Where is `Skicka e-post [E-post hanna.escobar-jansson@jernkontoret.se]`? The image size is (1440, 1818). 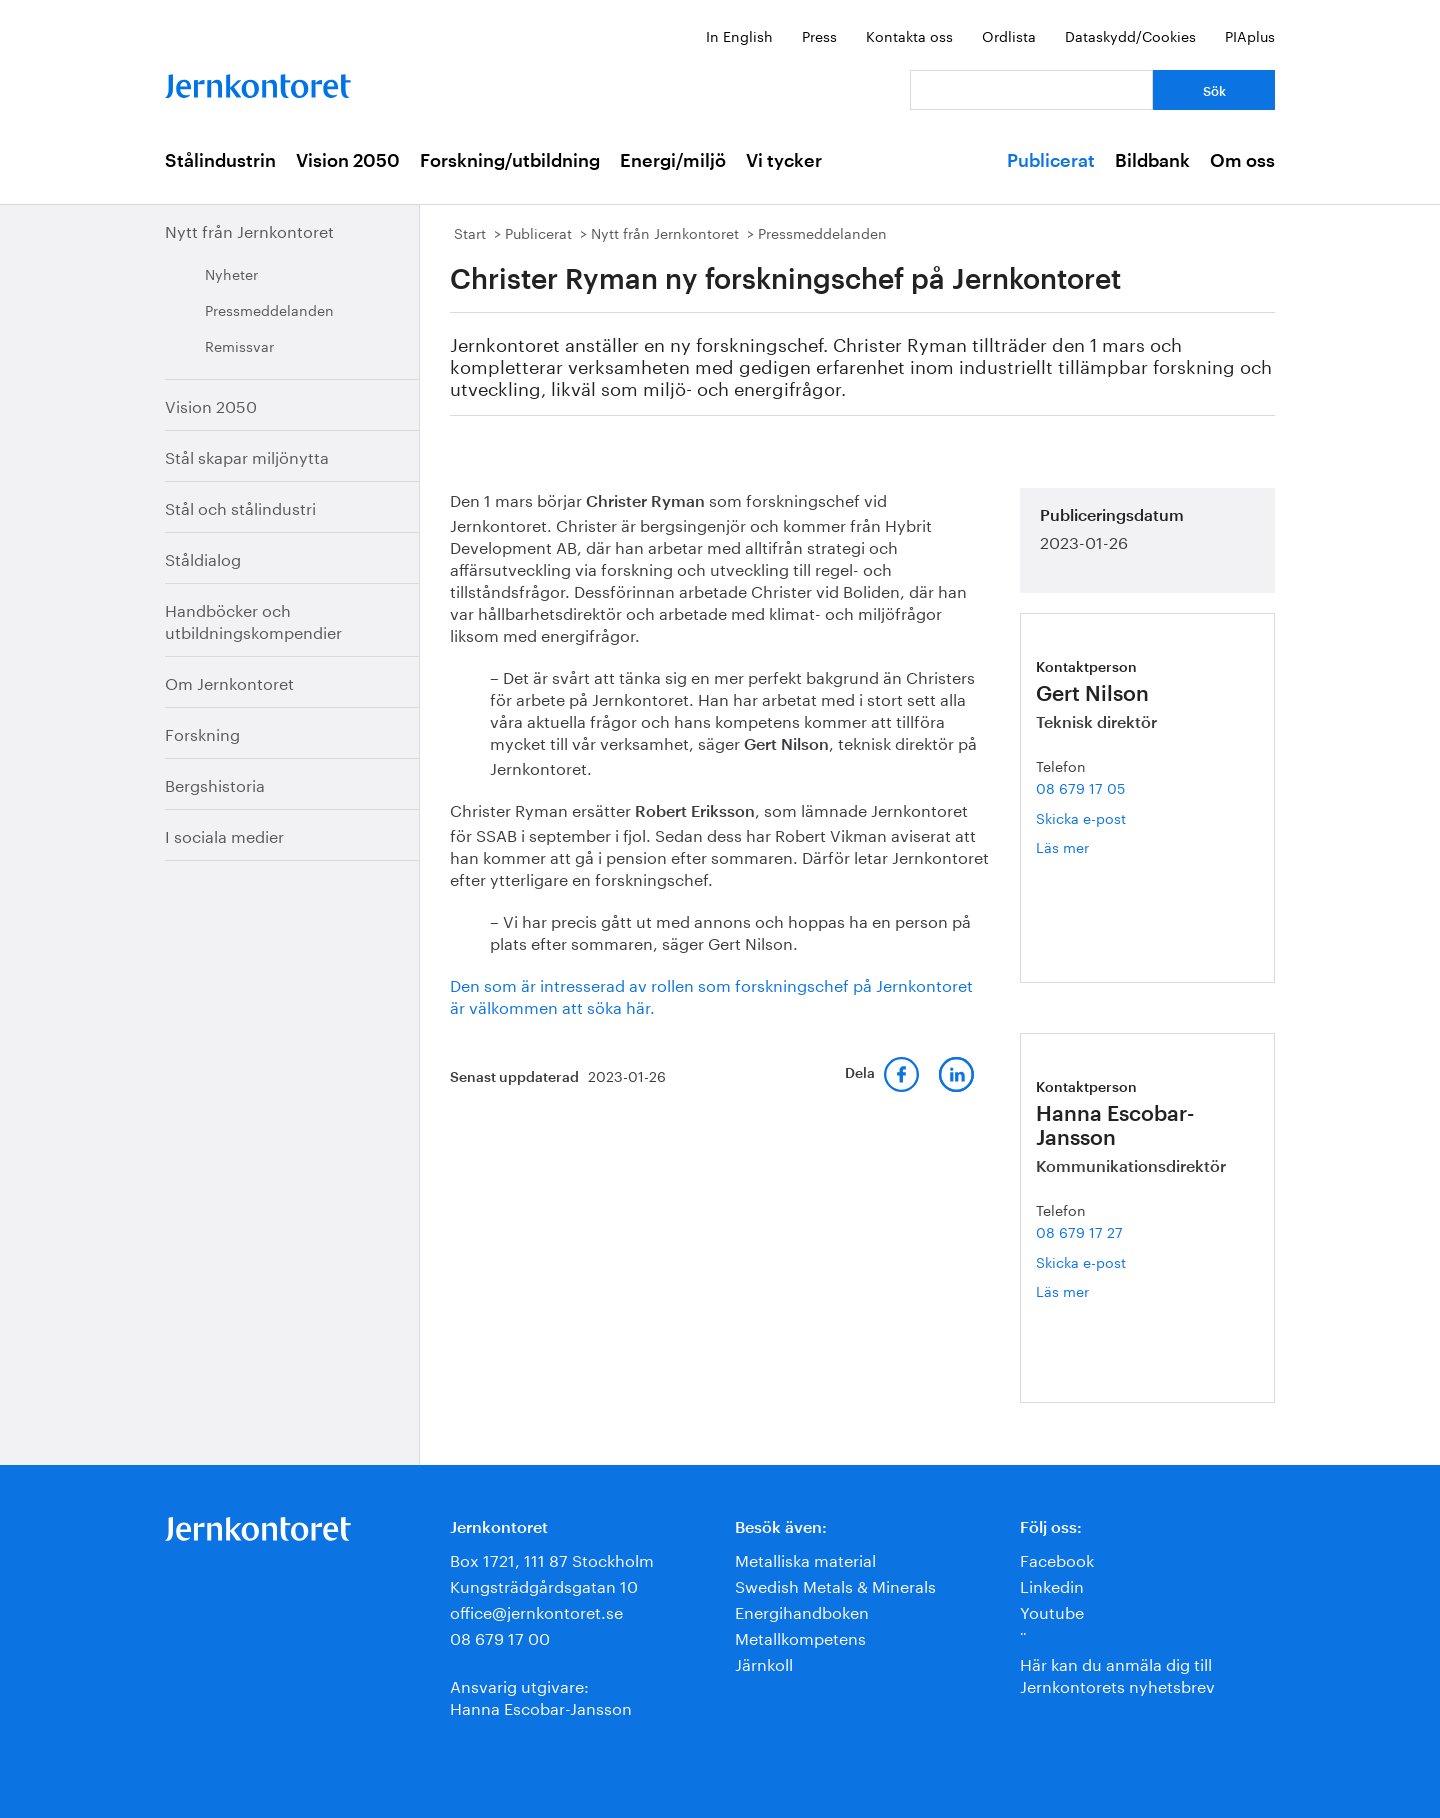
Skicka e-post [E-post hanna.escobar-jansson@jernkontoret.se] is located at coordinates (1081, 1261).